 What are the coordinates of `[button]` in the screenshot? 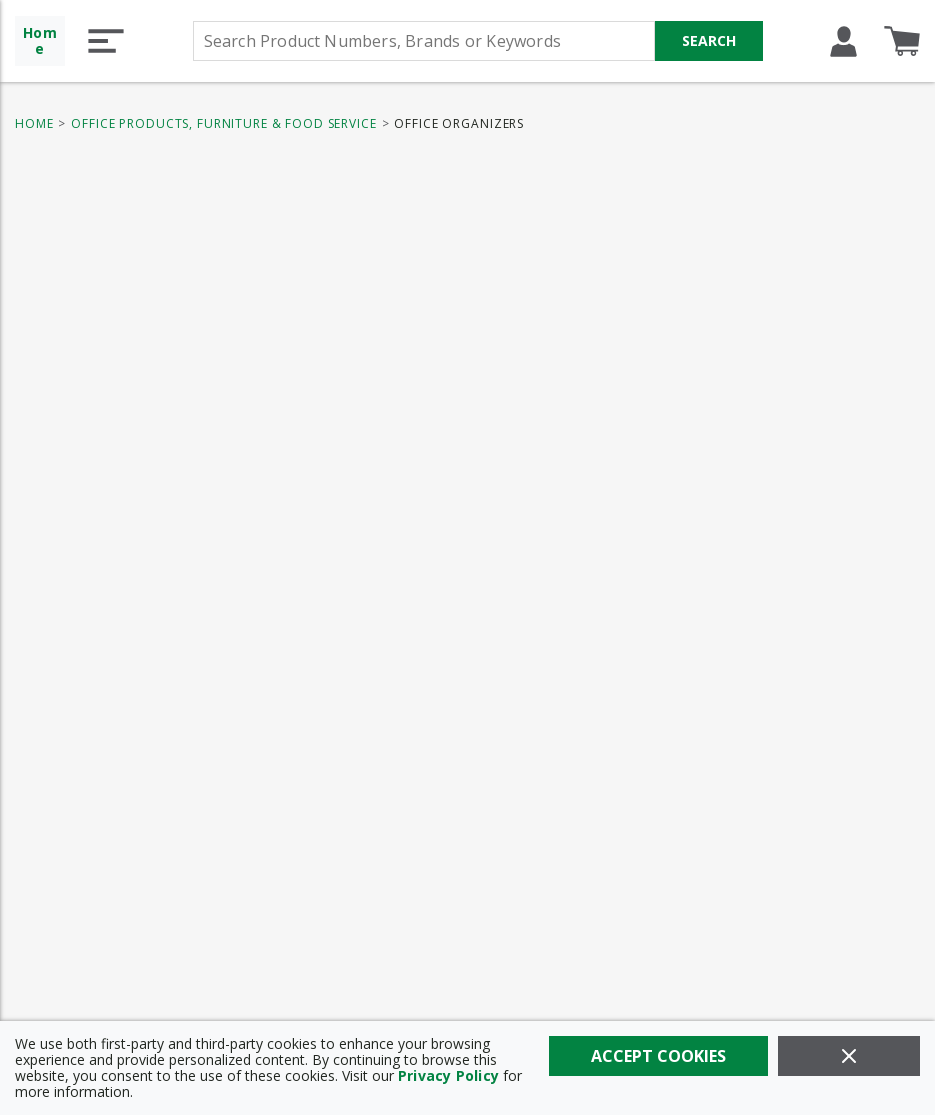 It's located at (106, 41).